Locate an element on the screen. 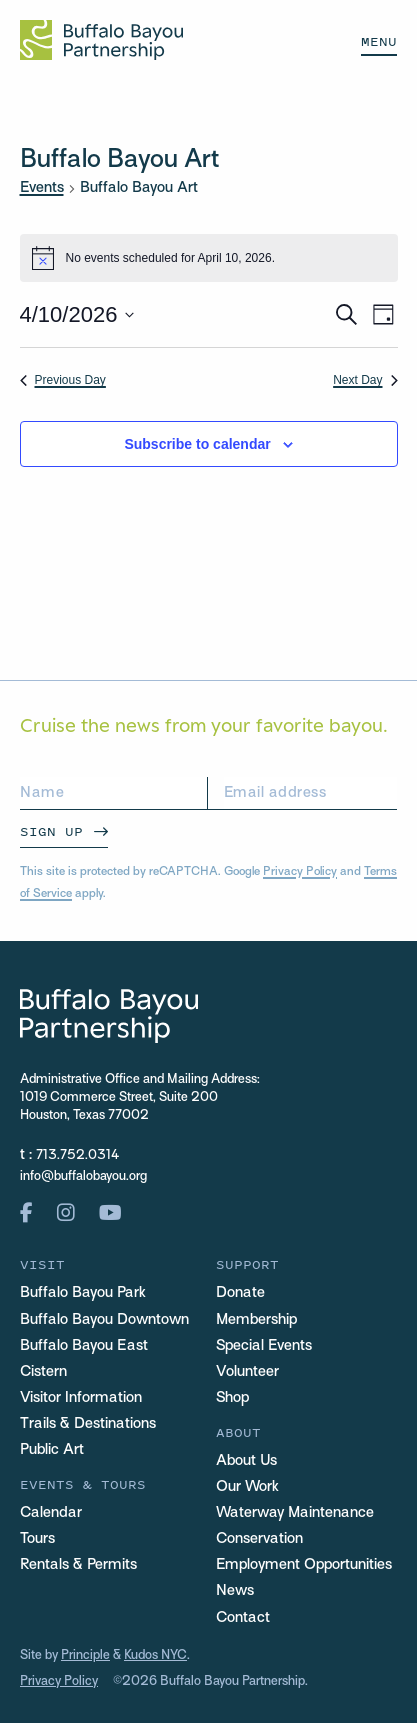 The image size is (417, 1723). Donate is located at coordinates (240, 1293).